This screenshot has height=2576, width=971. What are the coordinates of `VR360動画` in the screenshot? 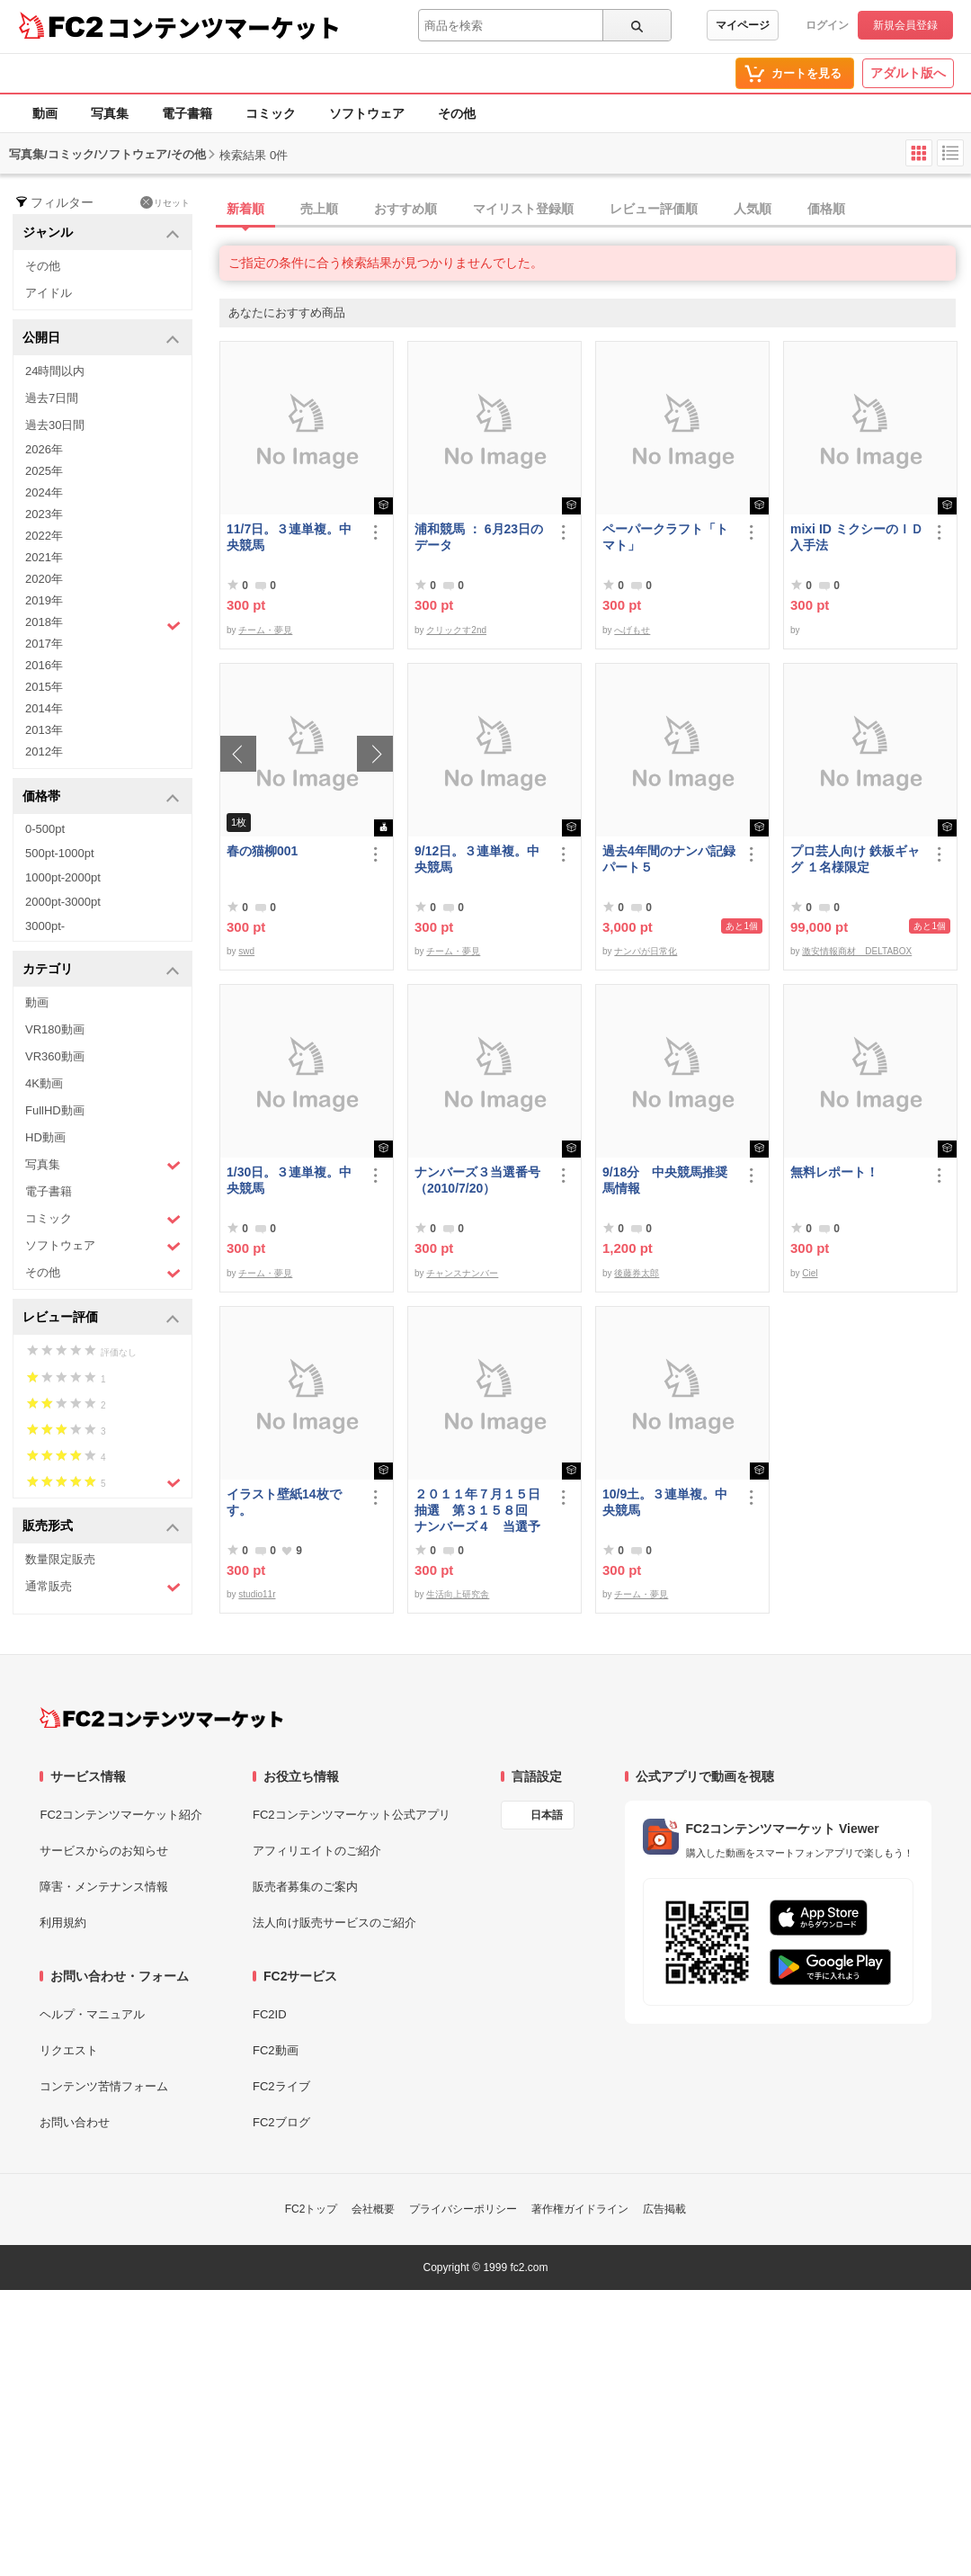 It's located at (55, 1056).